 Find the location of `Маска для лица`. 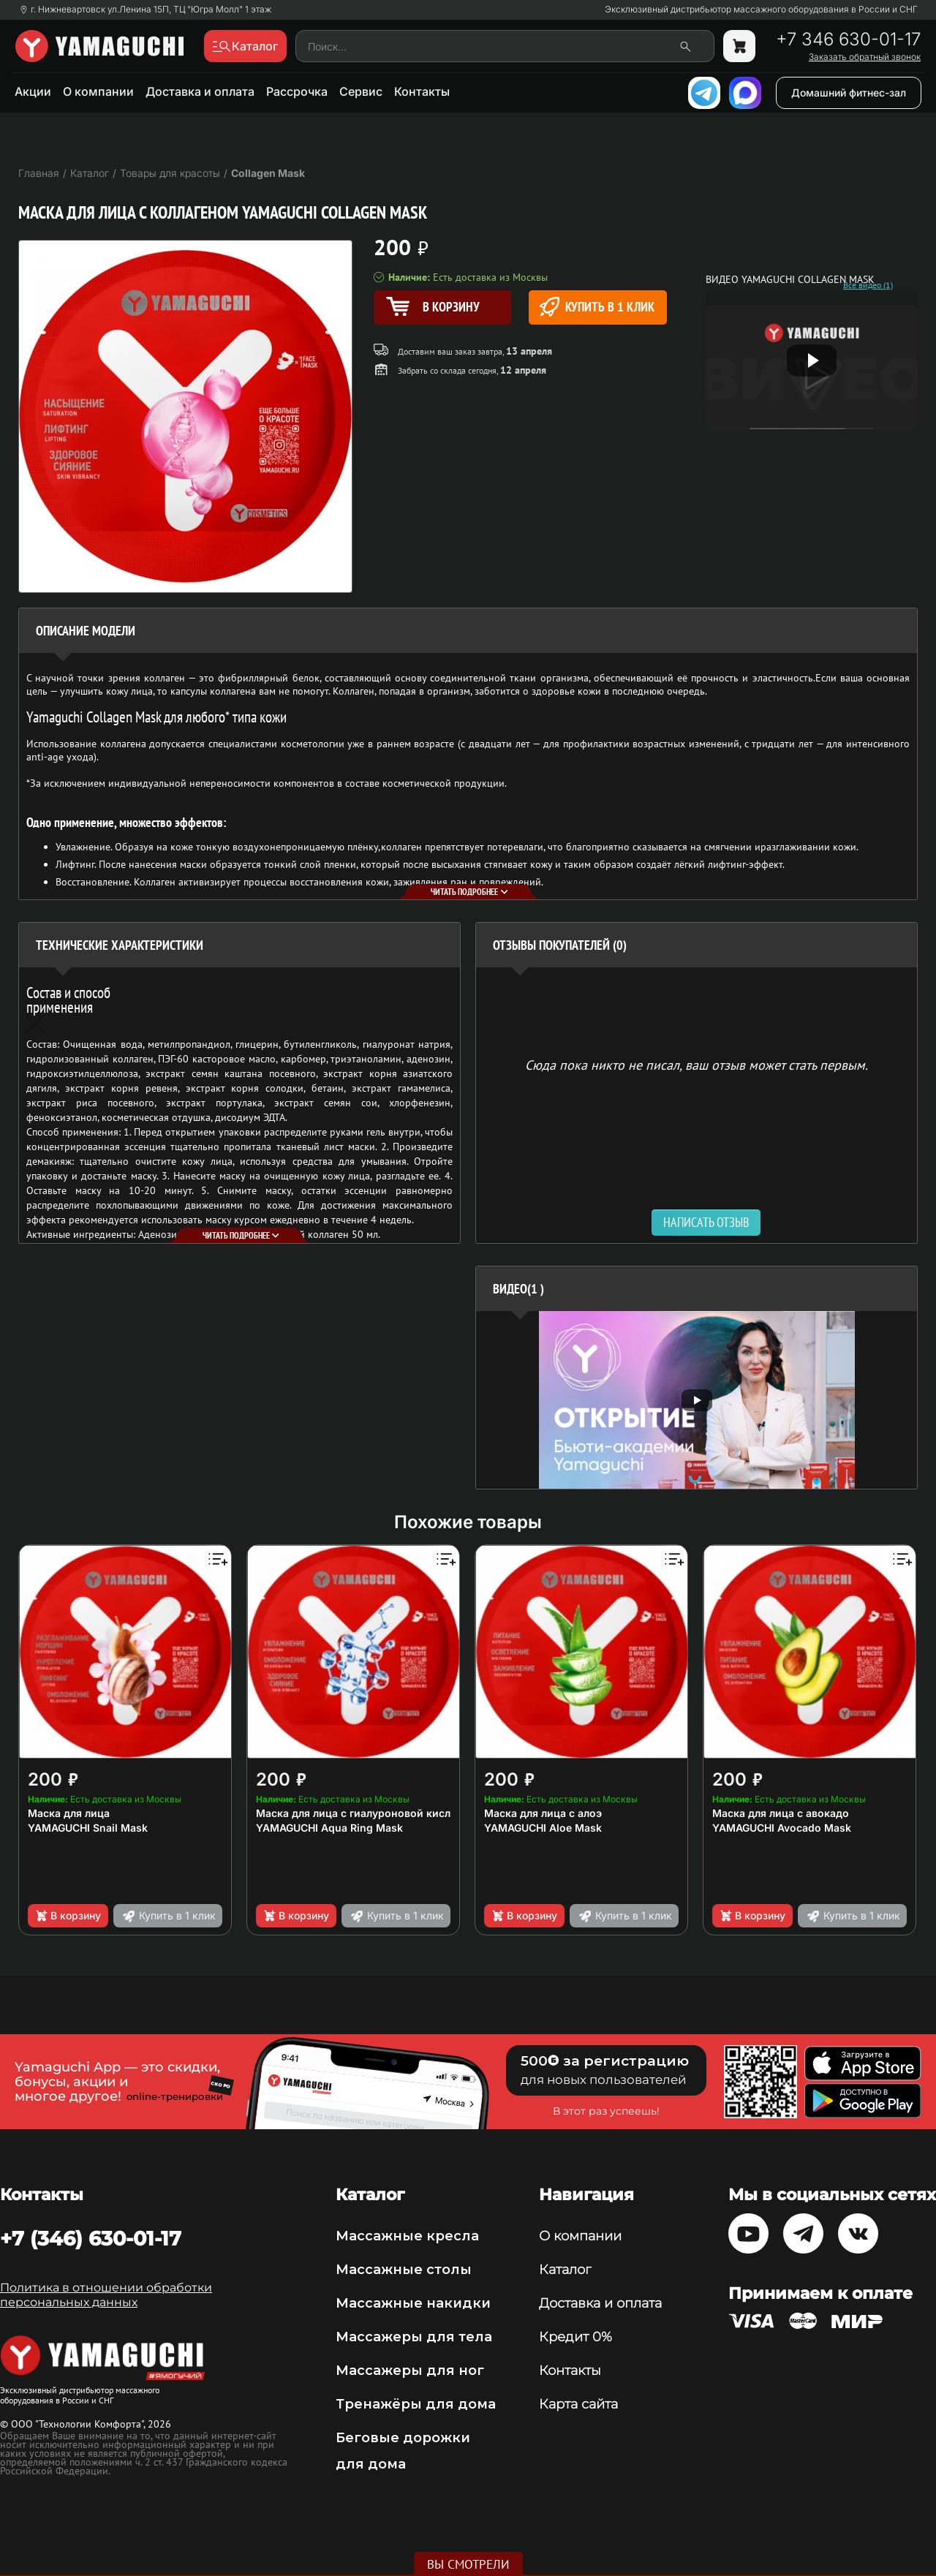

Маска для лица is located at coordinates (69, 1813).